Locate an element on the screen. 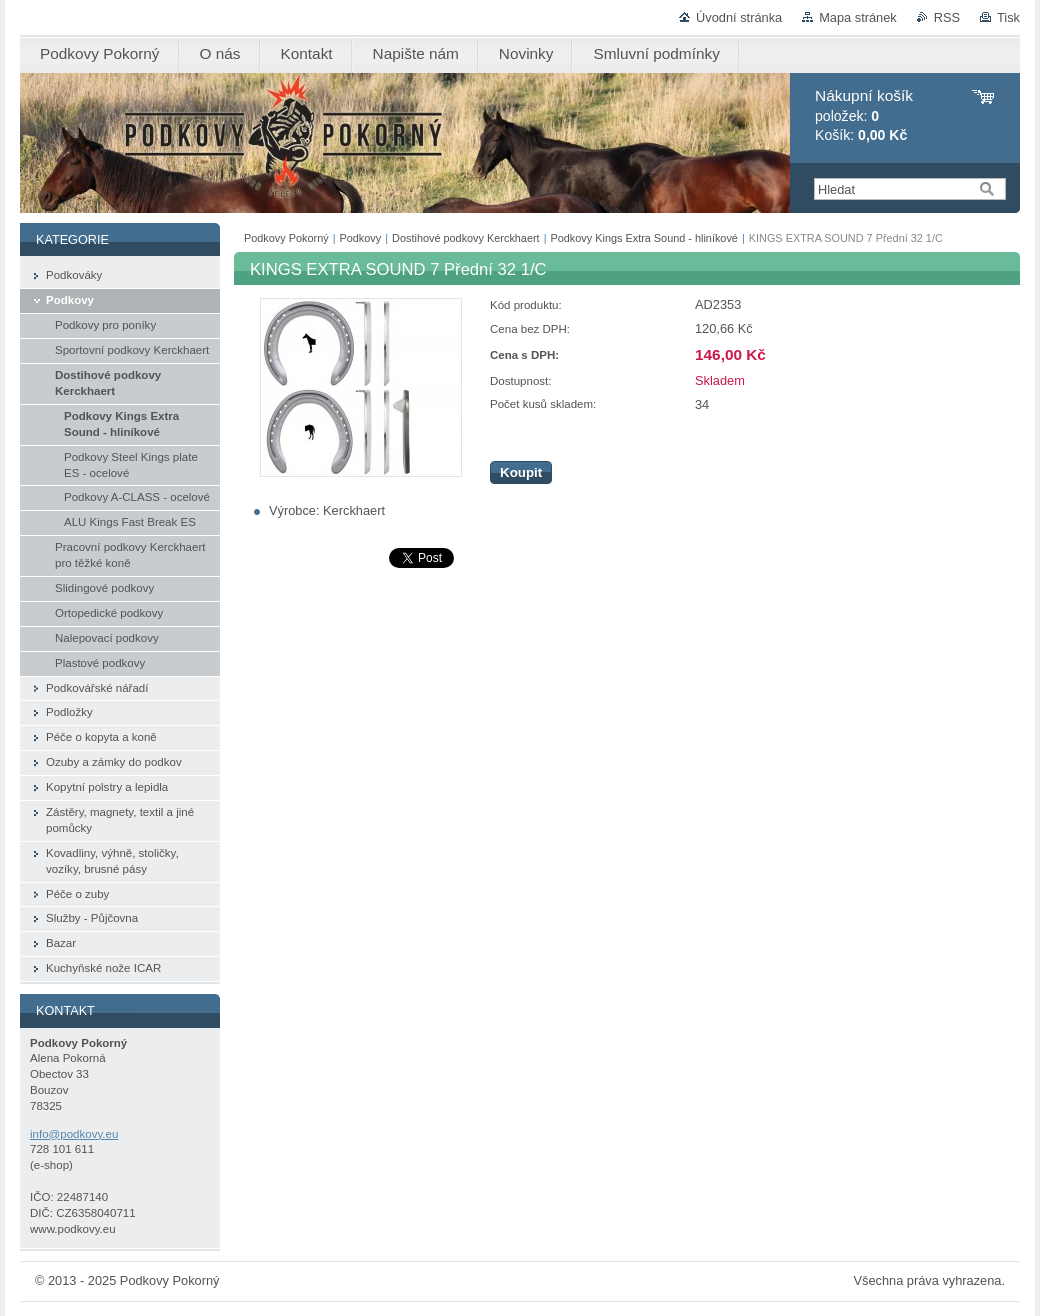  Tisk is located at coordinates (1008, 17).